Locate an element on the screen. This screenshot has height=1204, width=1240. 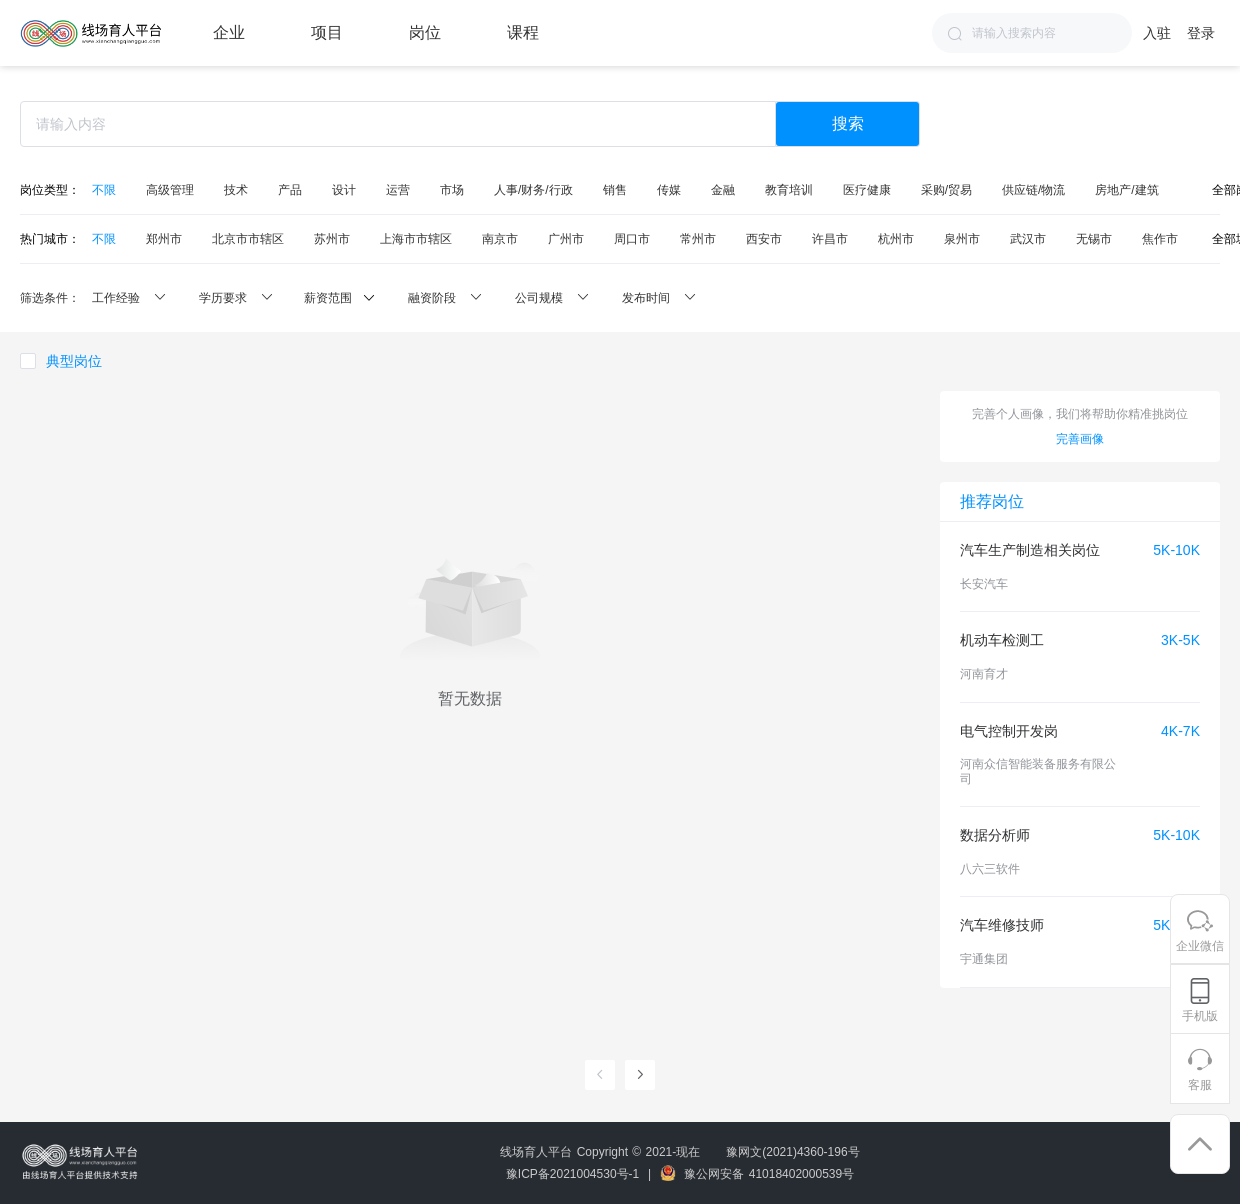
传媒 is located at coordinates (669, 190).